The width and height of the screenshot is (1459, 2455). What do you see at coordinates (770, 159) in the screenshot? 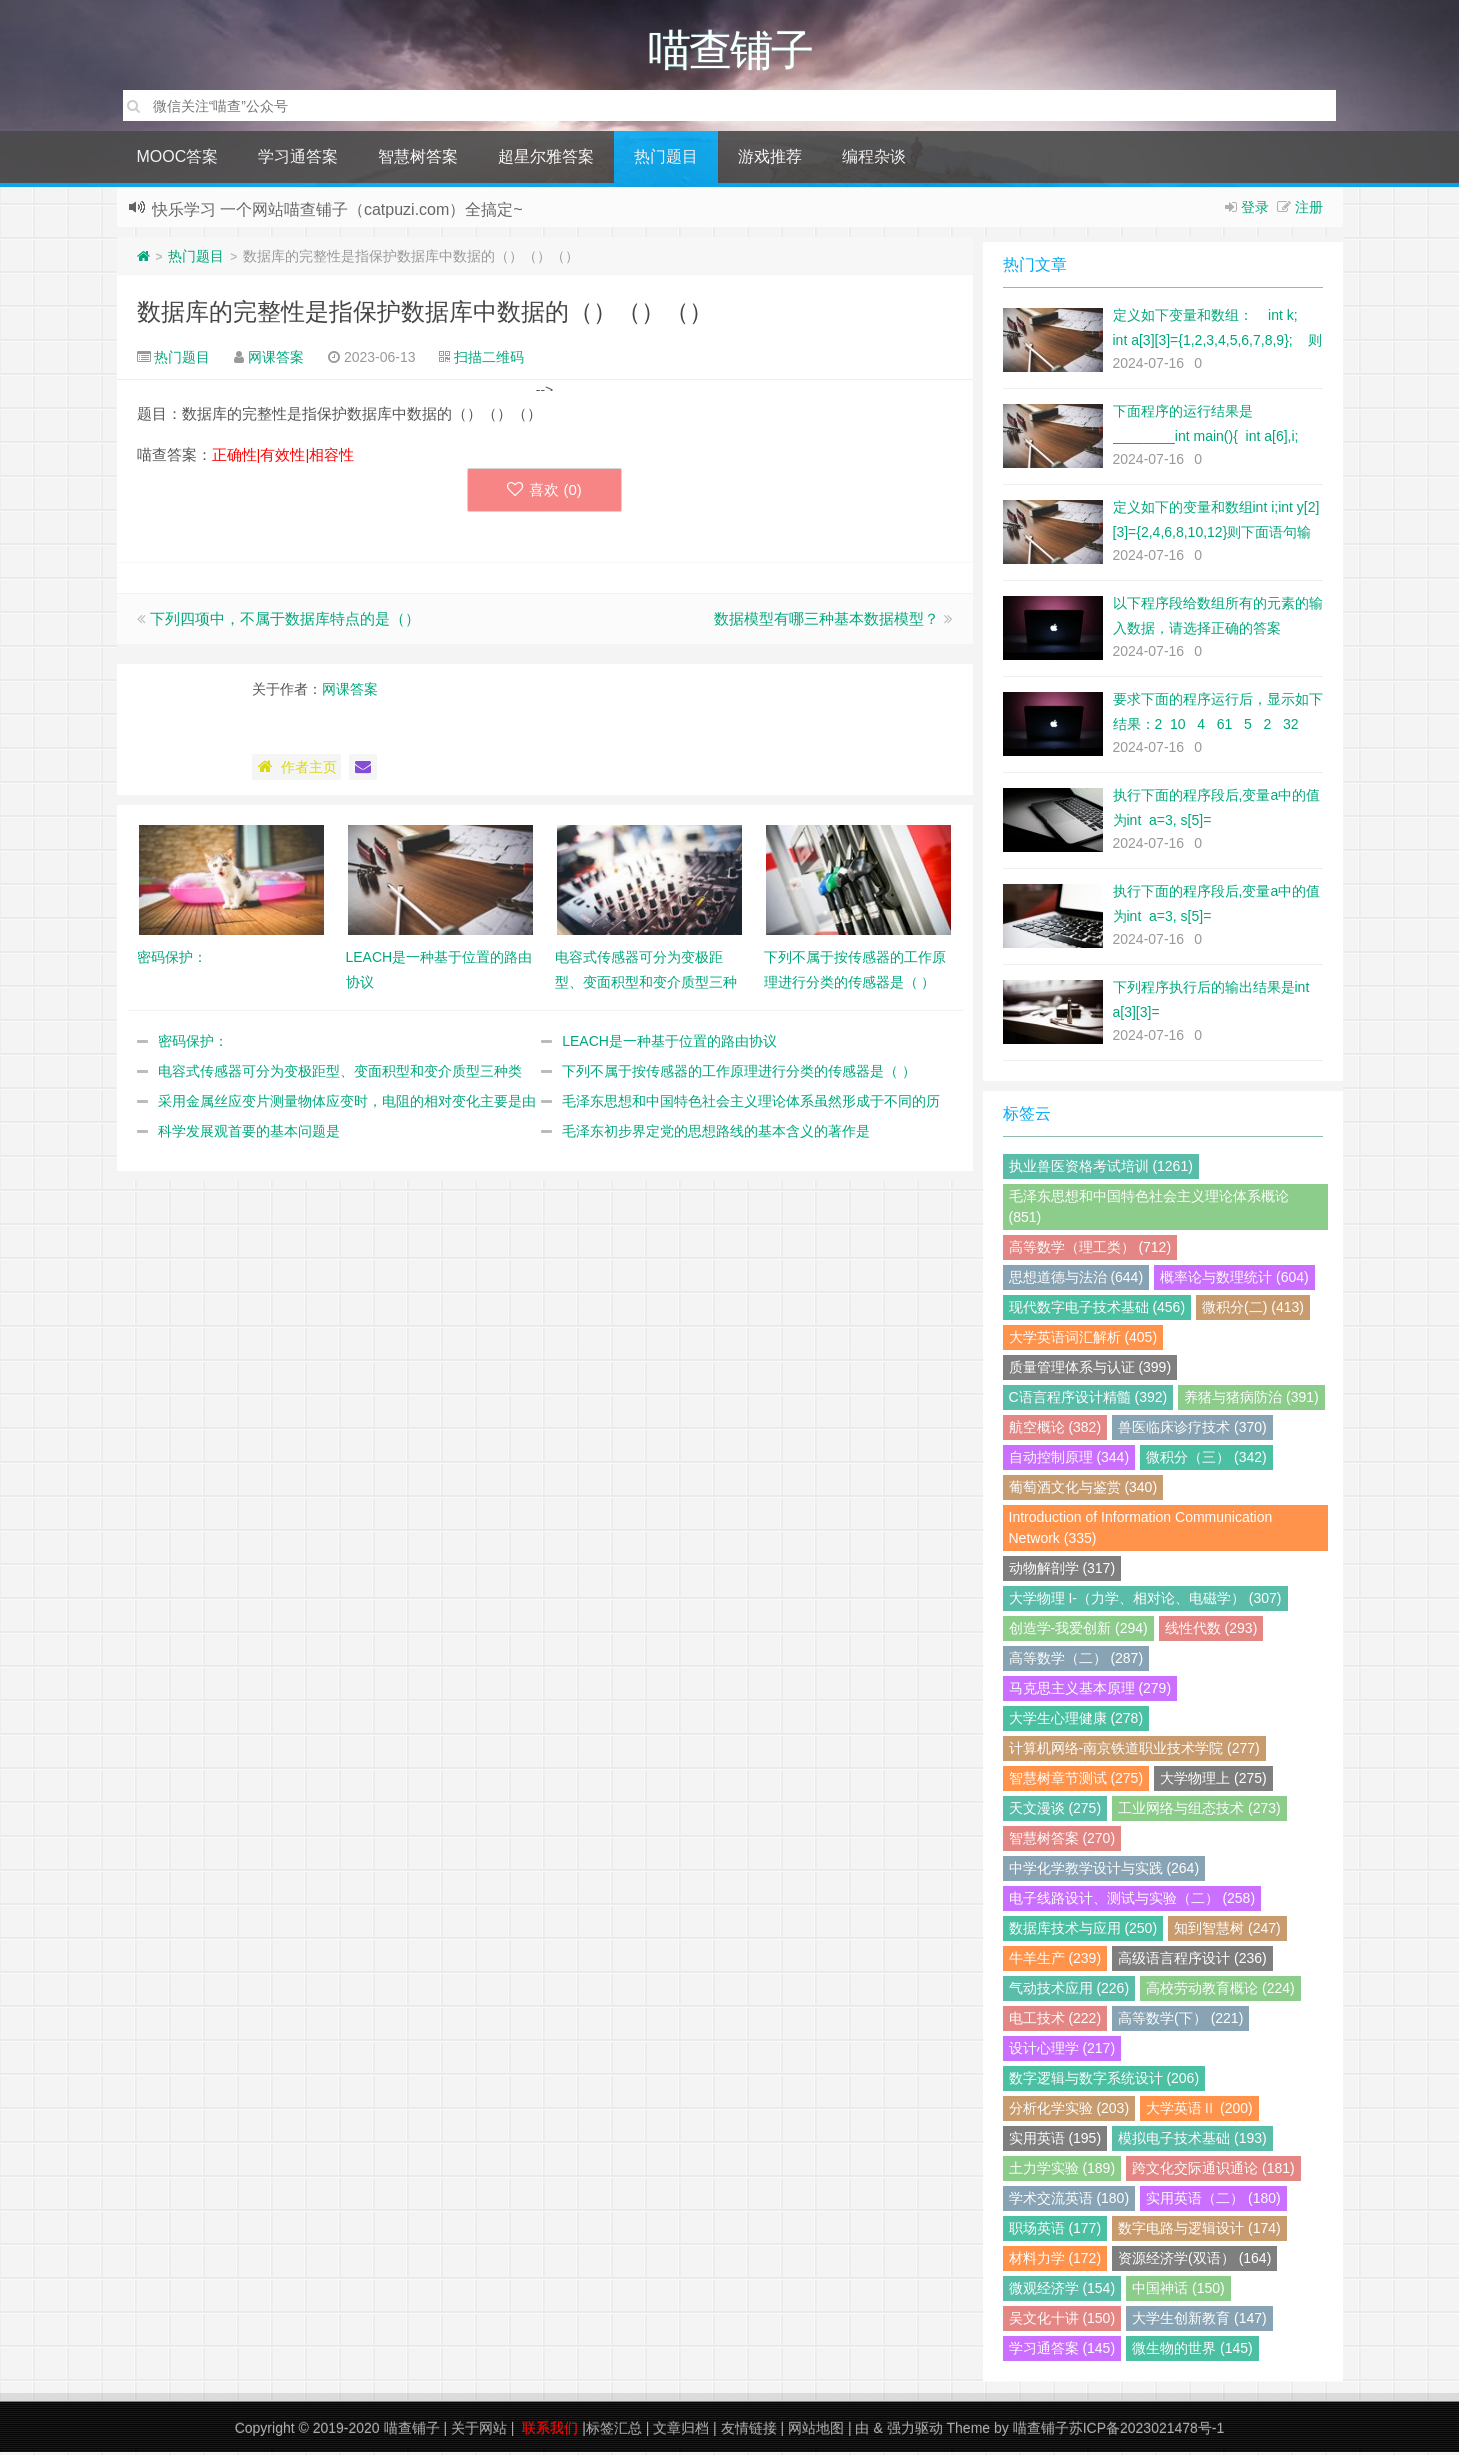
I see `游戏推荐` at bounding box center [770, 159].